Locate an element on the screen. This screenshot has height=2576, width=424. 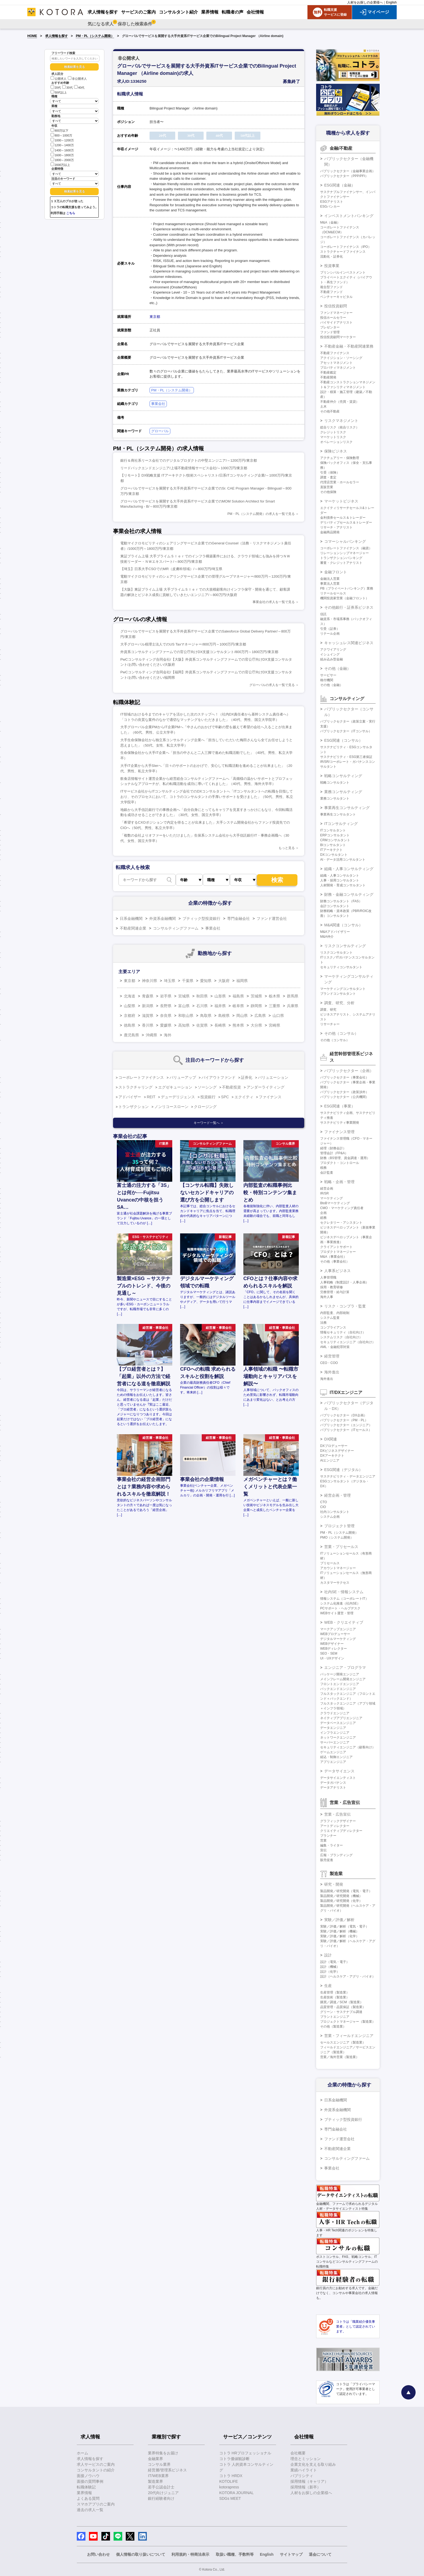
石川県 is located at coordinates (202, 1006).